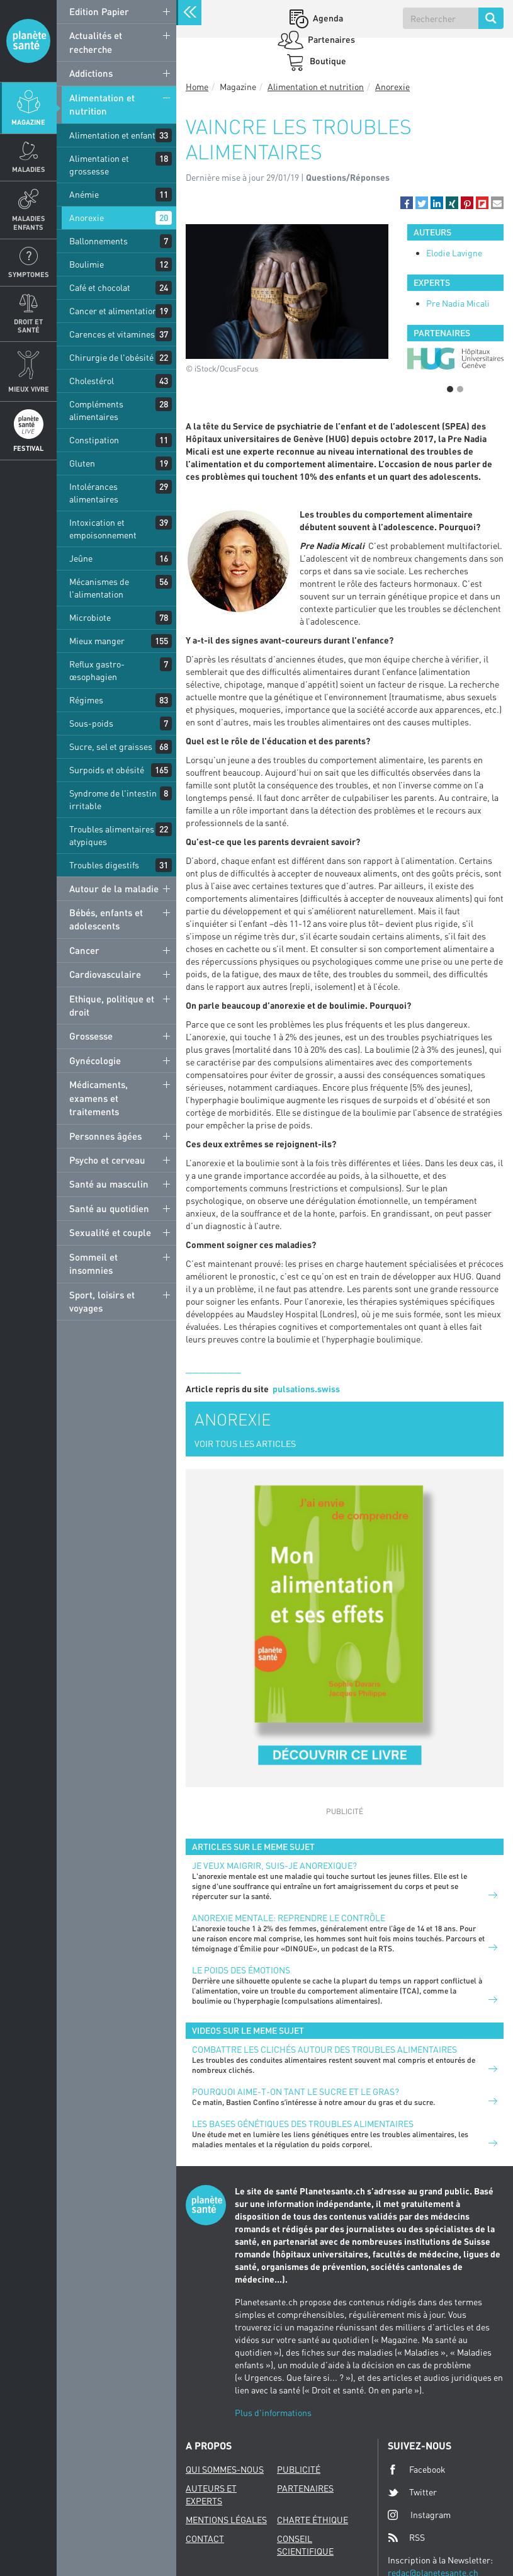 This screenshot has width=513, height=2576. I want to click on Alimentation et enfants, so click(114, 135).